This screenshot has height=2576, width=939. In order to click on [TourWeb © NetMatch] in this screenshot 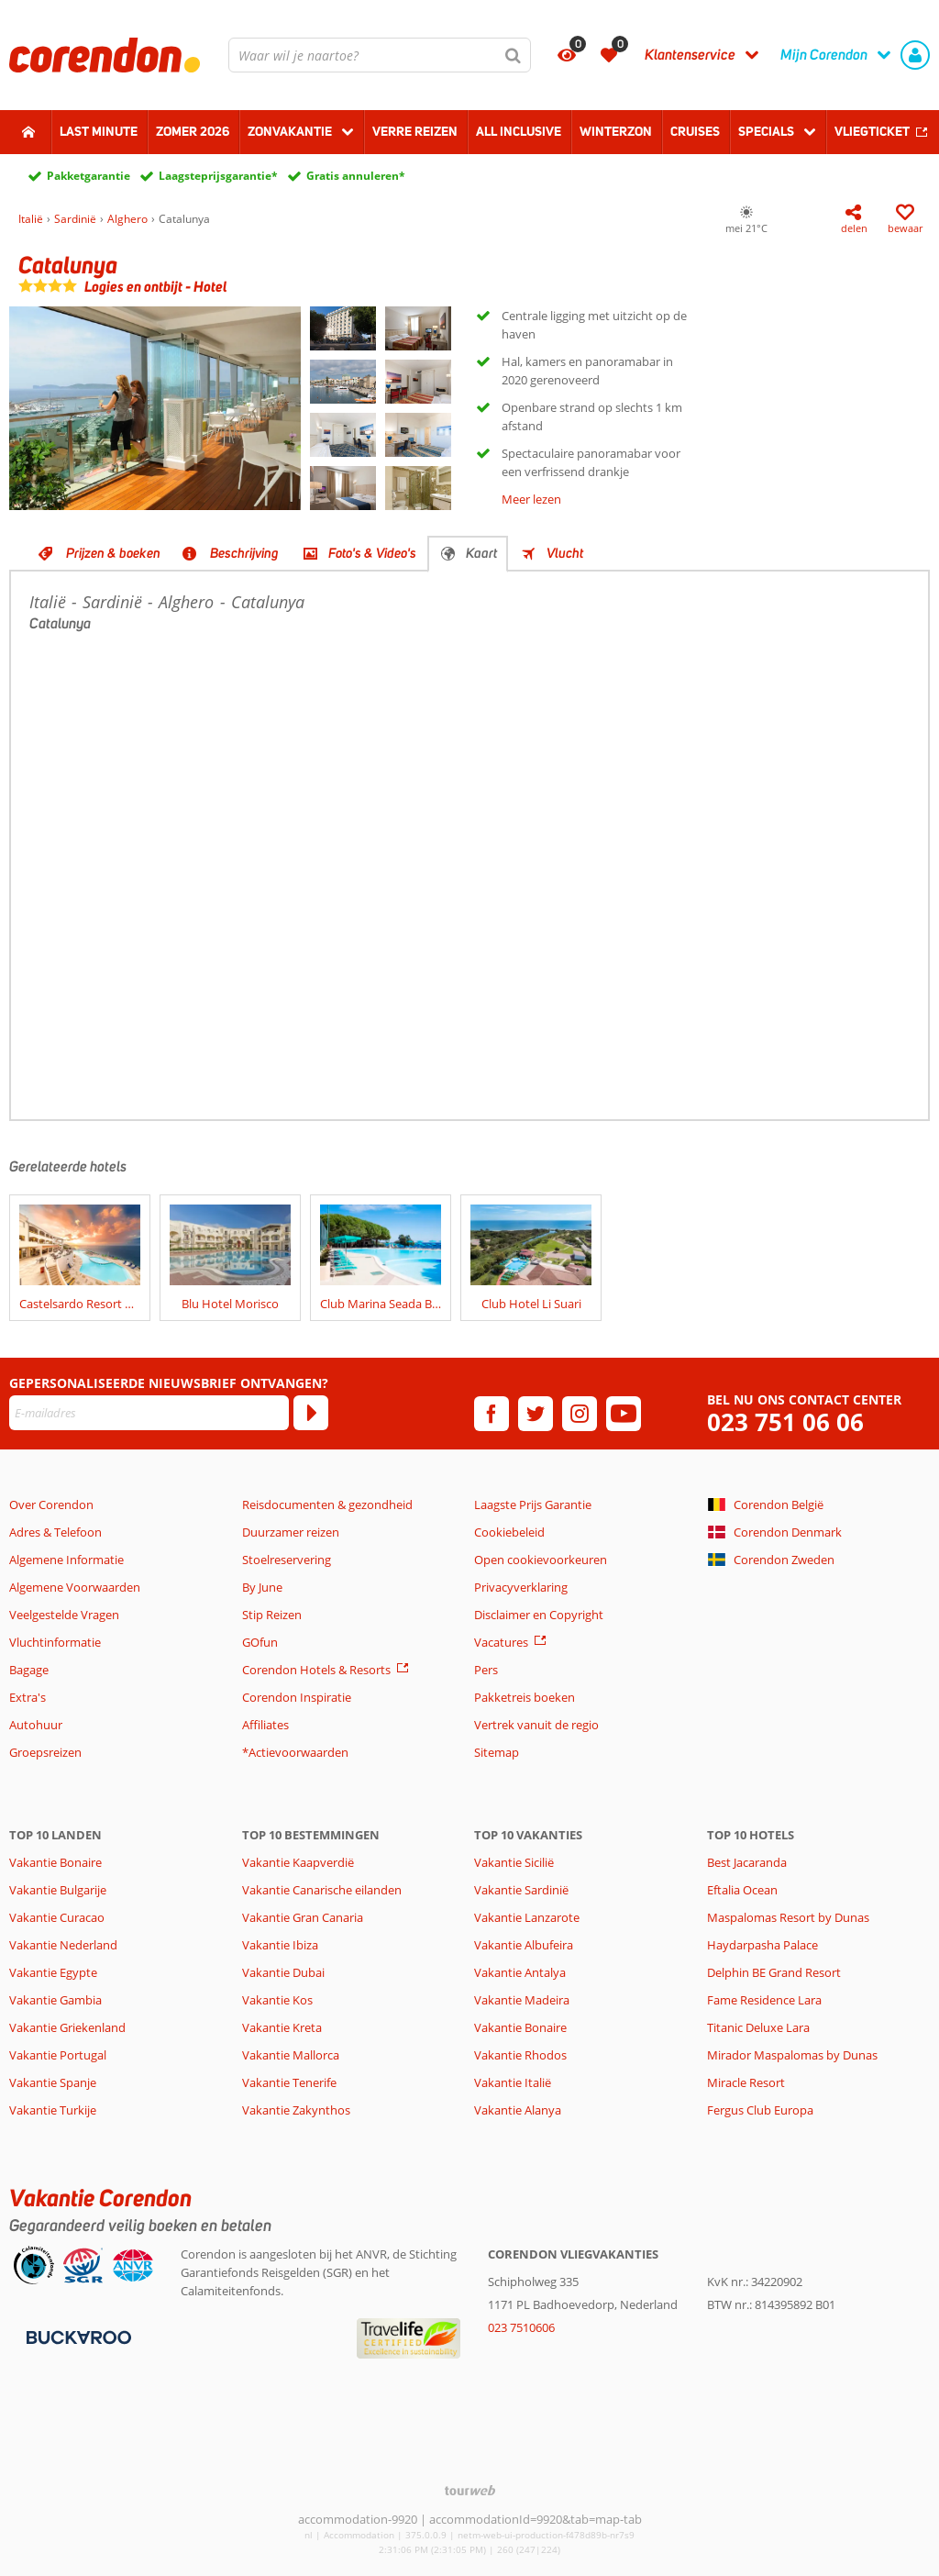, I will do `click(470, 2490)`.